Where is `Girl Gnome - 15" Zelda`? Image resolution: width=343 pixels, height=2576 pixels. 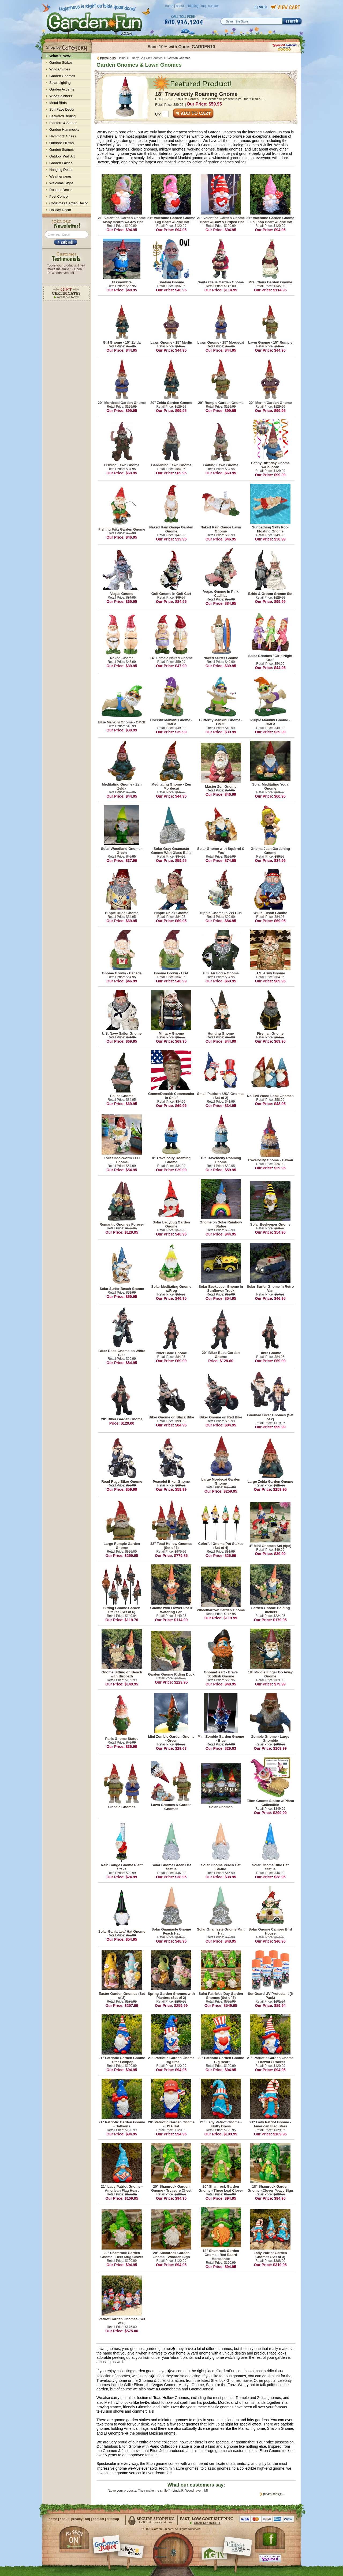 Girl Gnome - 15" Zelda is located at coordinates (122, 342).